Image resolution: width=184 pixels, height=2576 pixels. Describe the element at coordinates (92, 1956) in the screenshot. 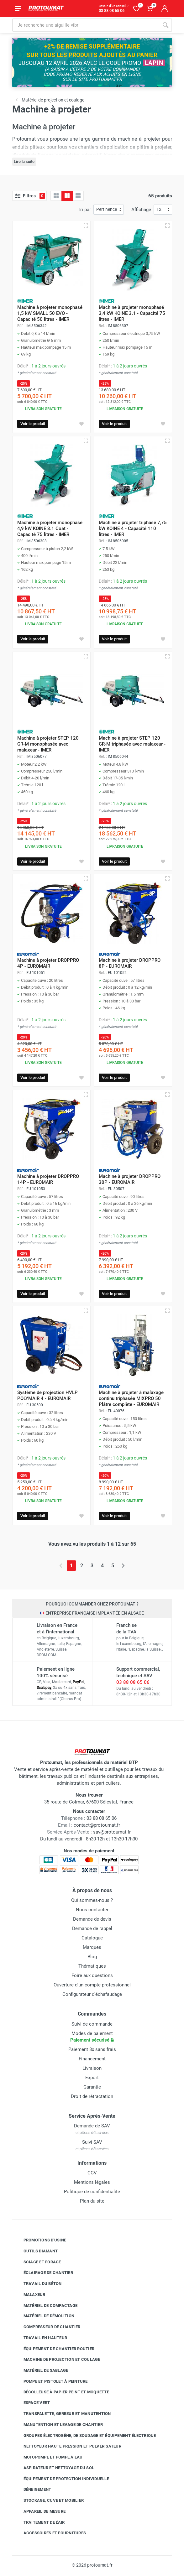

I see `Blog` at that location.